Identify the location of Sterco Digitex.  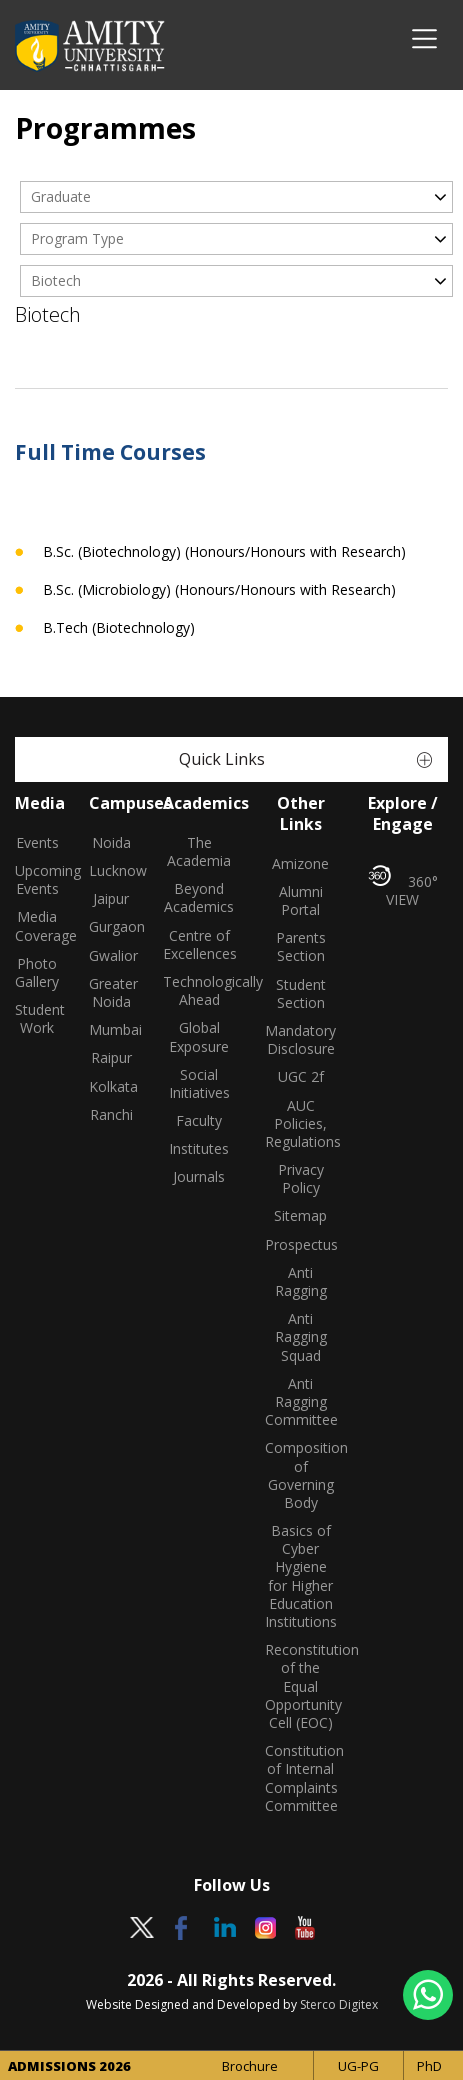
(339, 2004).